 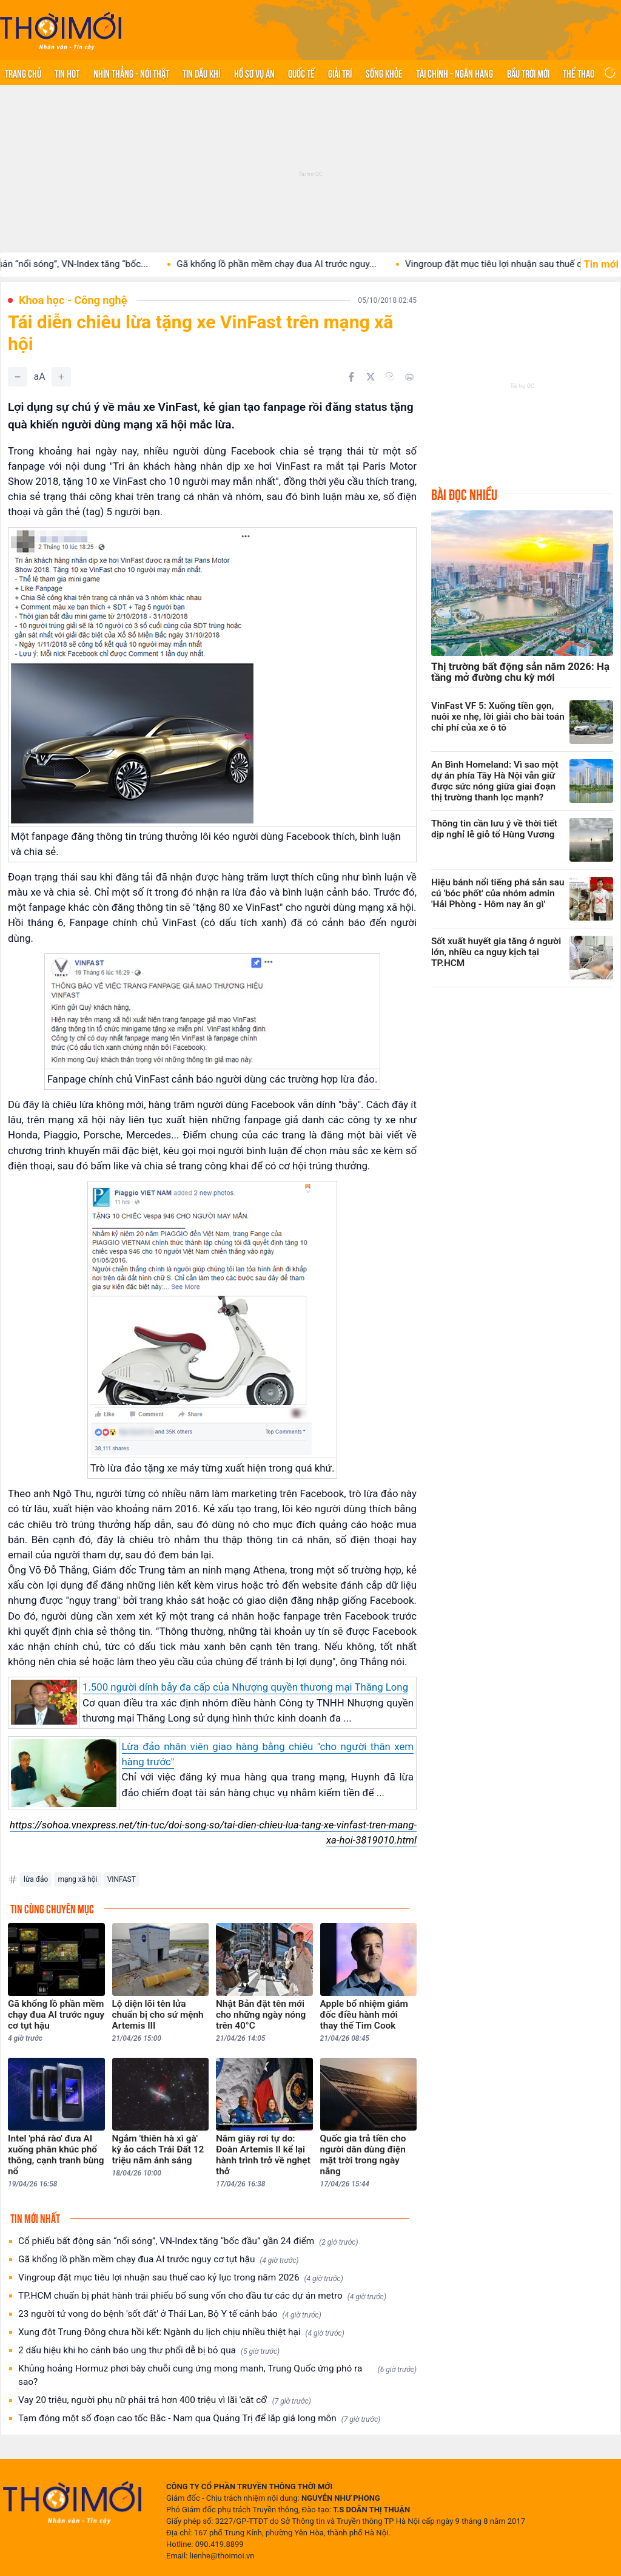 What do you see at coordinates (454, 72) in the screenshot?
I see `Tài chính - Ngân hàng` at bounding box center [454, 72].